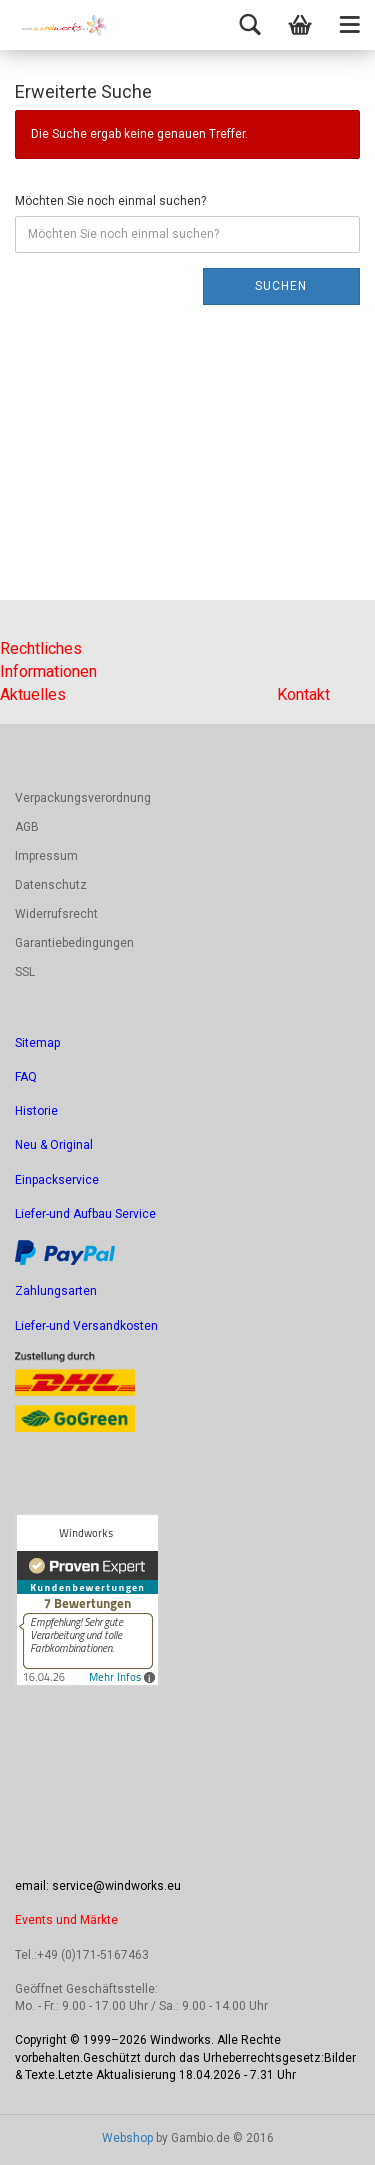 This screenshot has height=2165, width=375. Describe the element at coordinates (110, 201) in the screenshot. I see `Möchten Sie noch einmal suchen?` at that location.